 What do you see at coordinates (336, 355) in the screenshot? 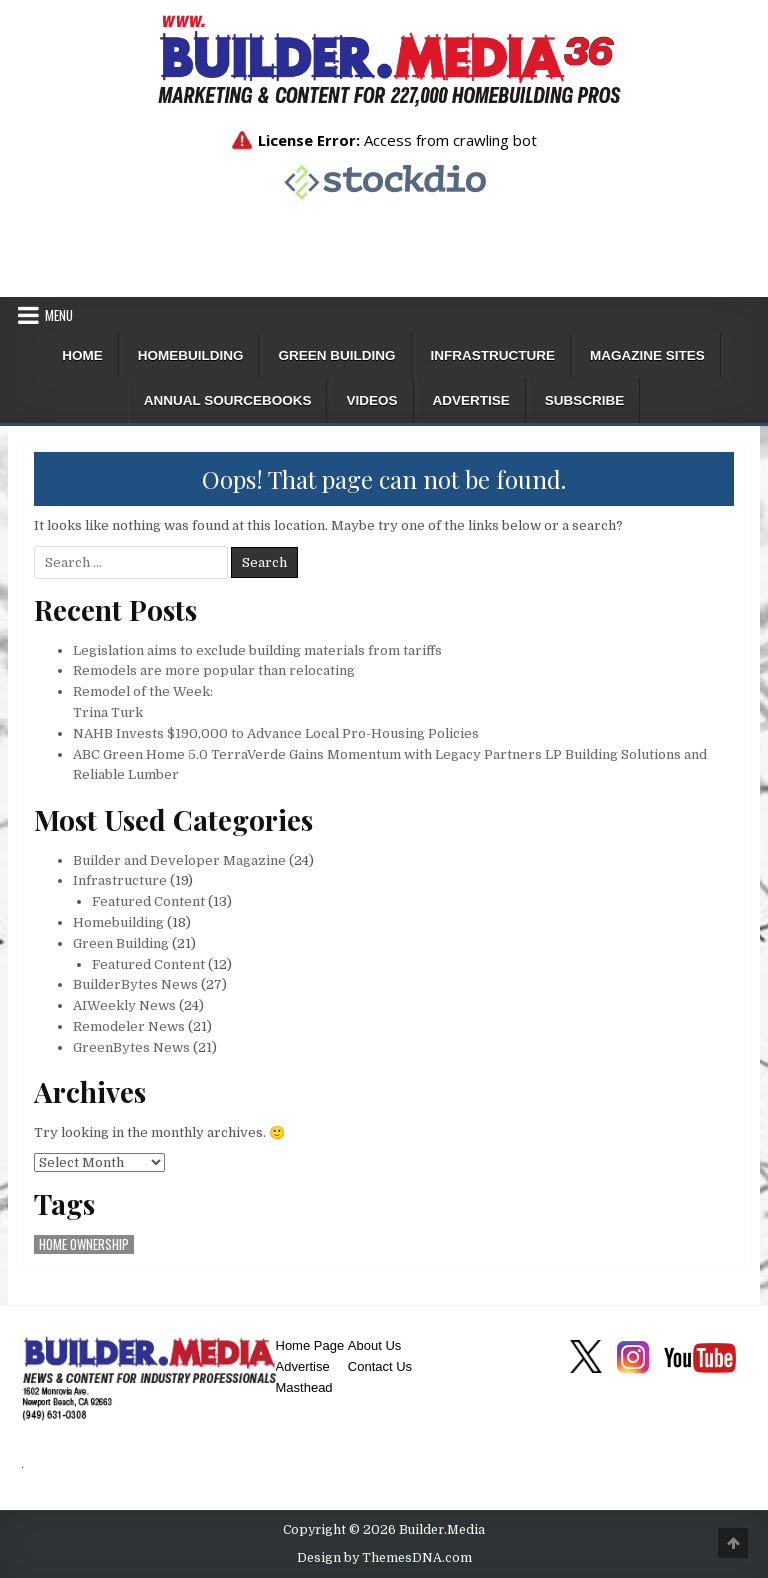
I see `Green Building` at bounding box center [336, 355].